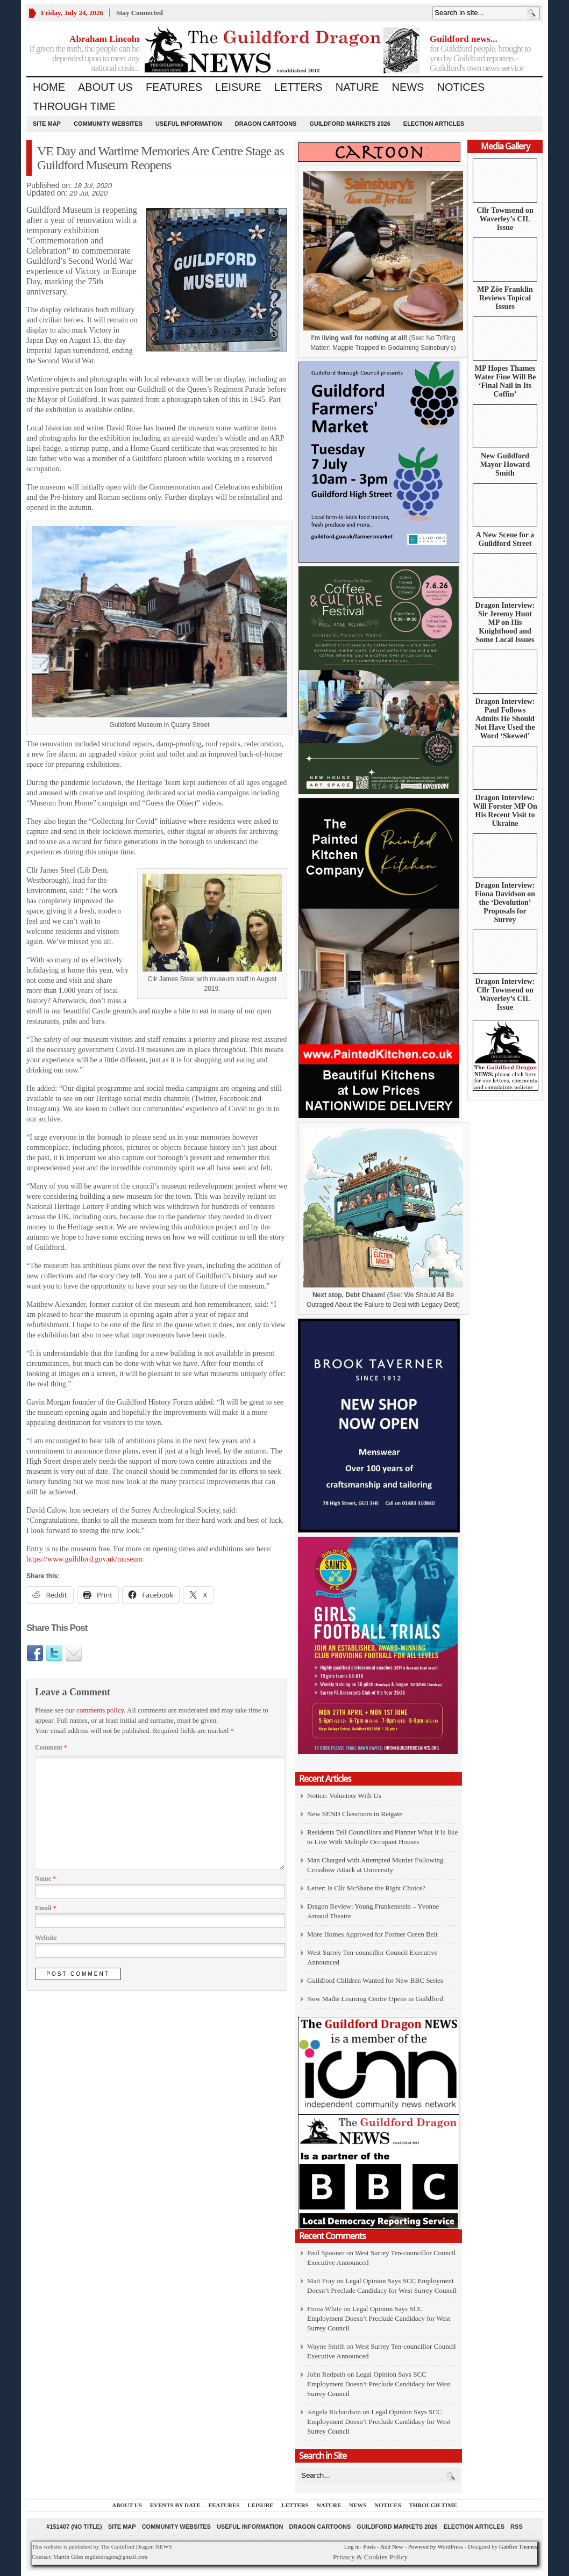  Describe the element at coordinates (408, 87) in the screenshot. I see `News` at that location.